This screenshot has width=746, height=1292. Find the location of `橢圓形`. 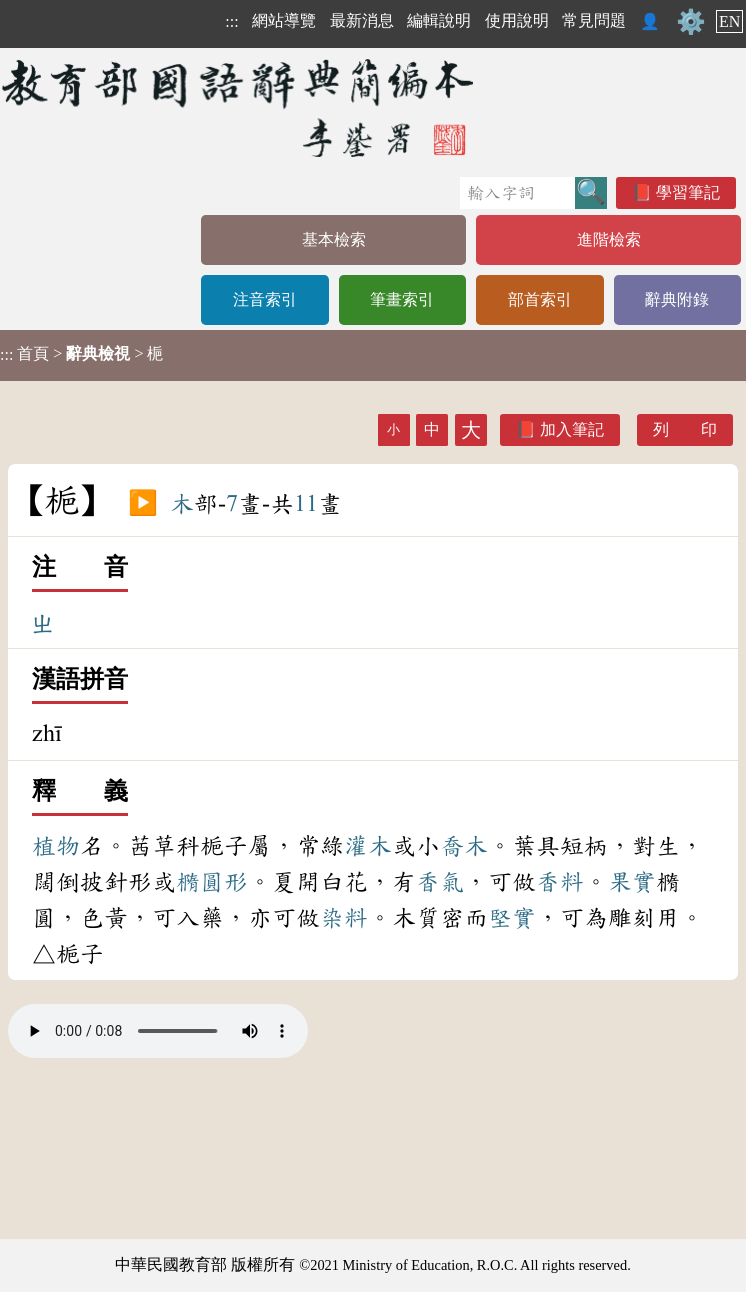

橢圓形 is located at coordinates (212, 882).